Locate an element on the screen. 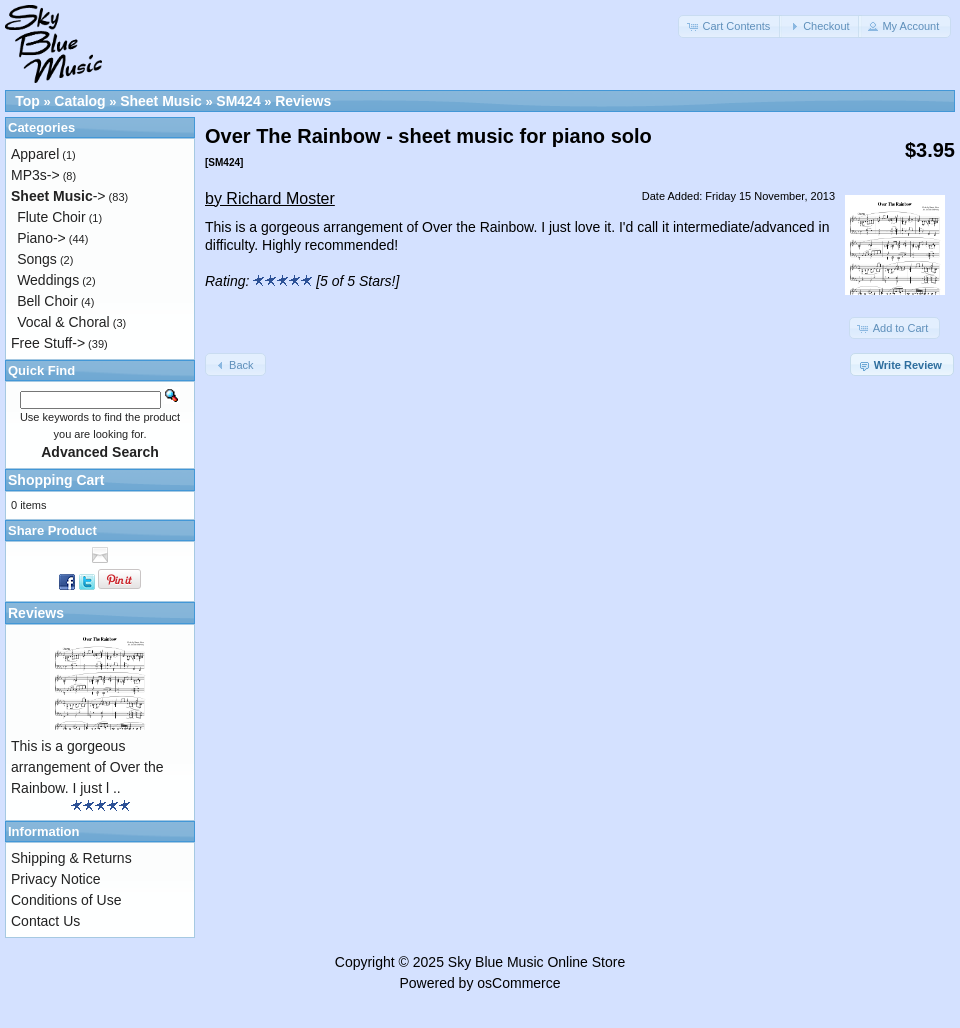 The image size is (960, 1028). Shipping & Returns is located at coordinates (71, 858).